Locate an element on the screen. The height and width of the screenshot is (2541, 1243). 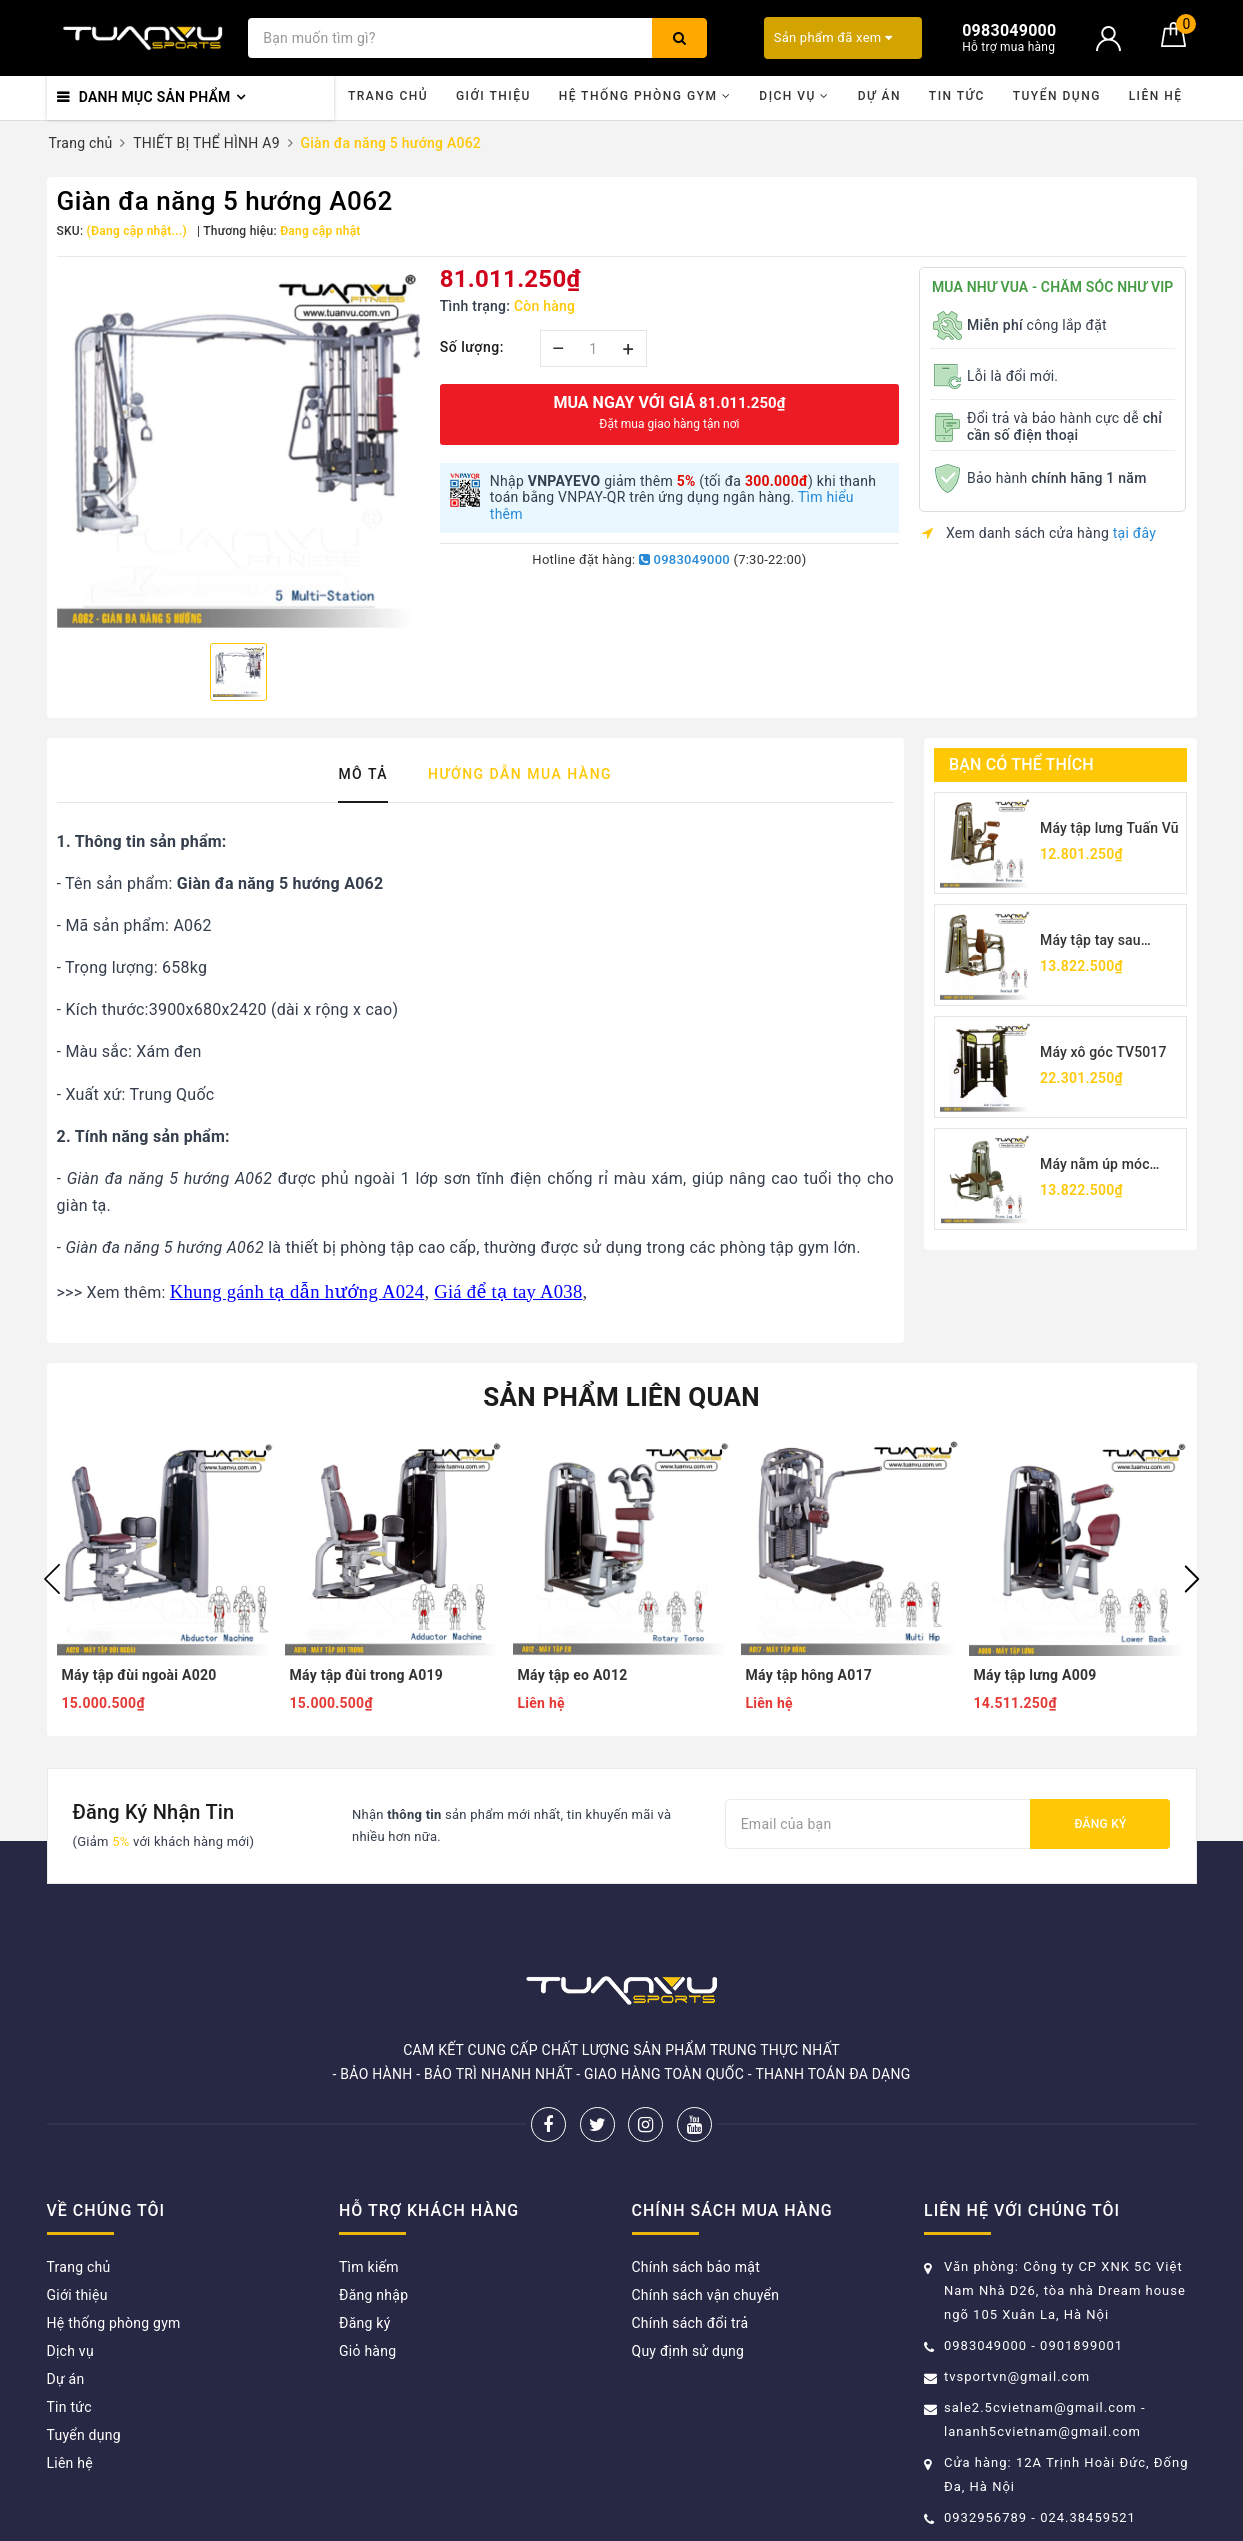
Đăng nhập is located at coordinates (373, 2295).